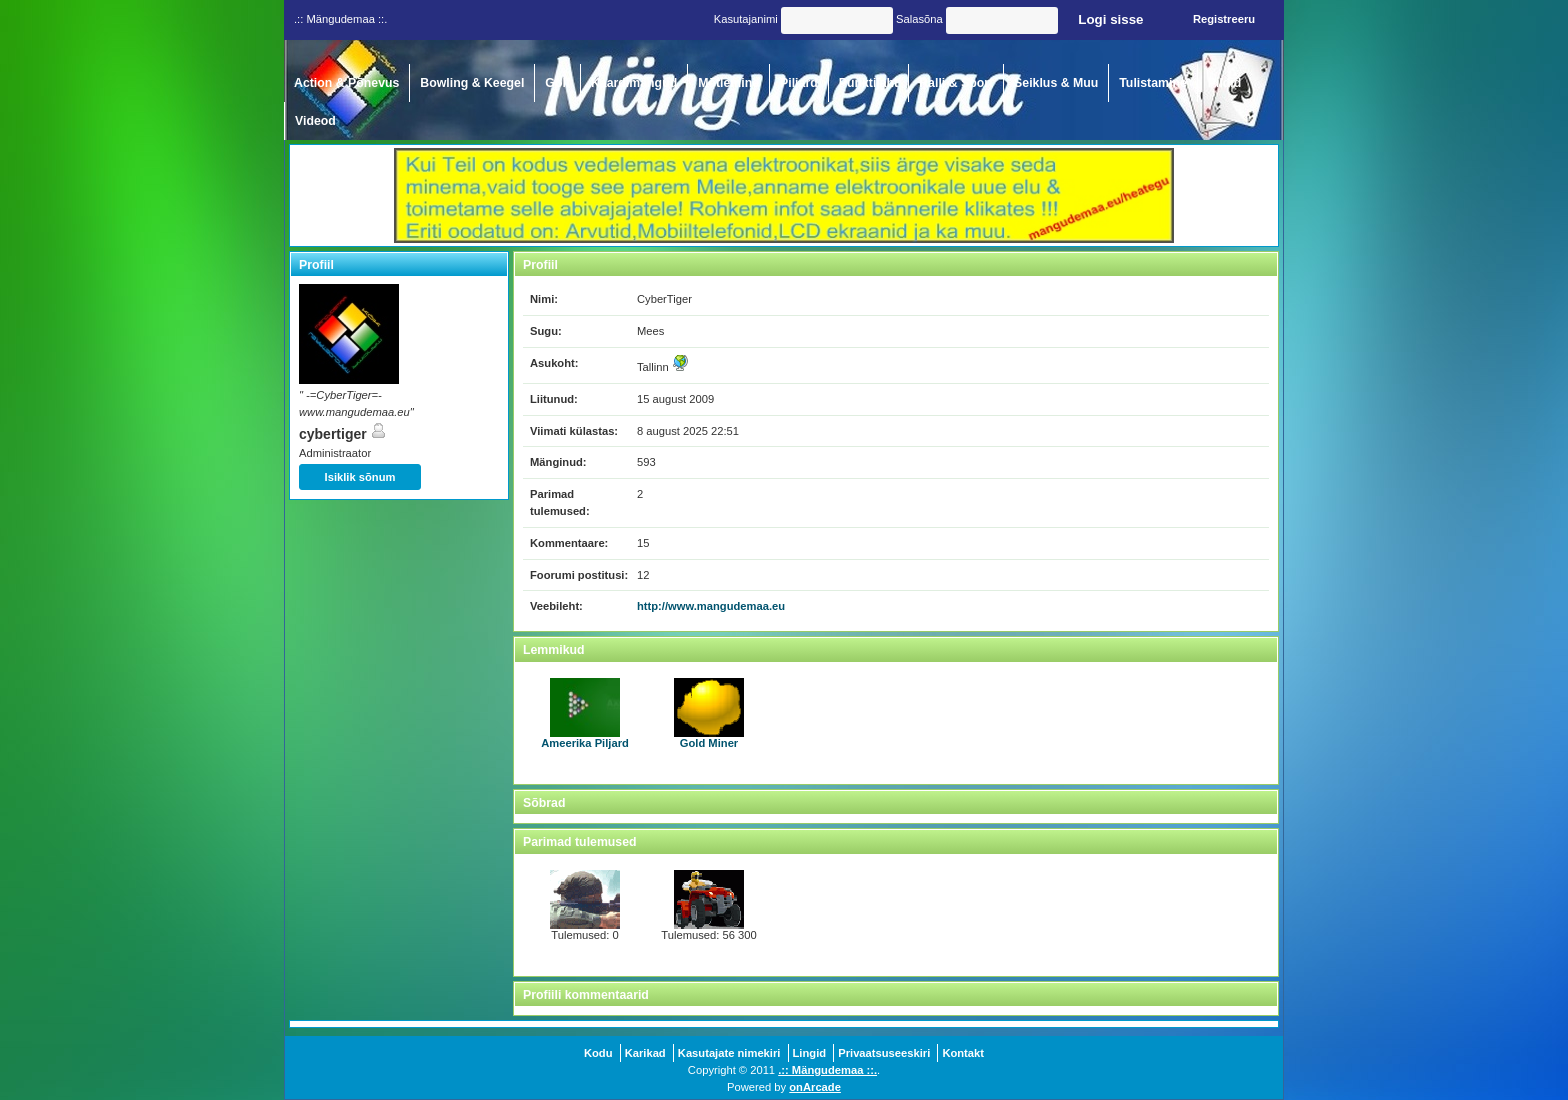 The height and width of the screenshot is (1100, 1568). What do you see at coordinates (799, 83) in the screenshot?
I see `Piljard` at bounding box center [799, 83].